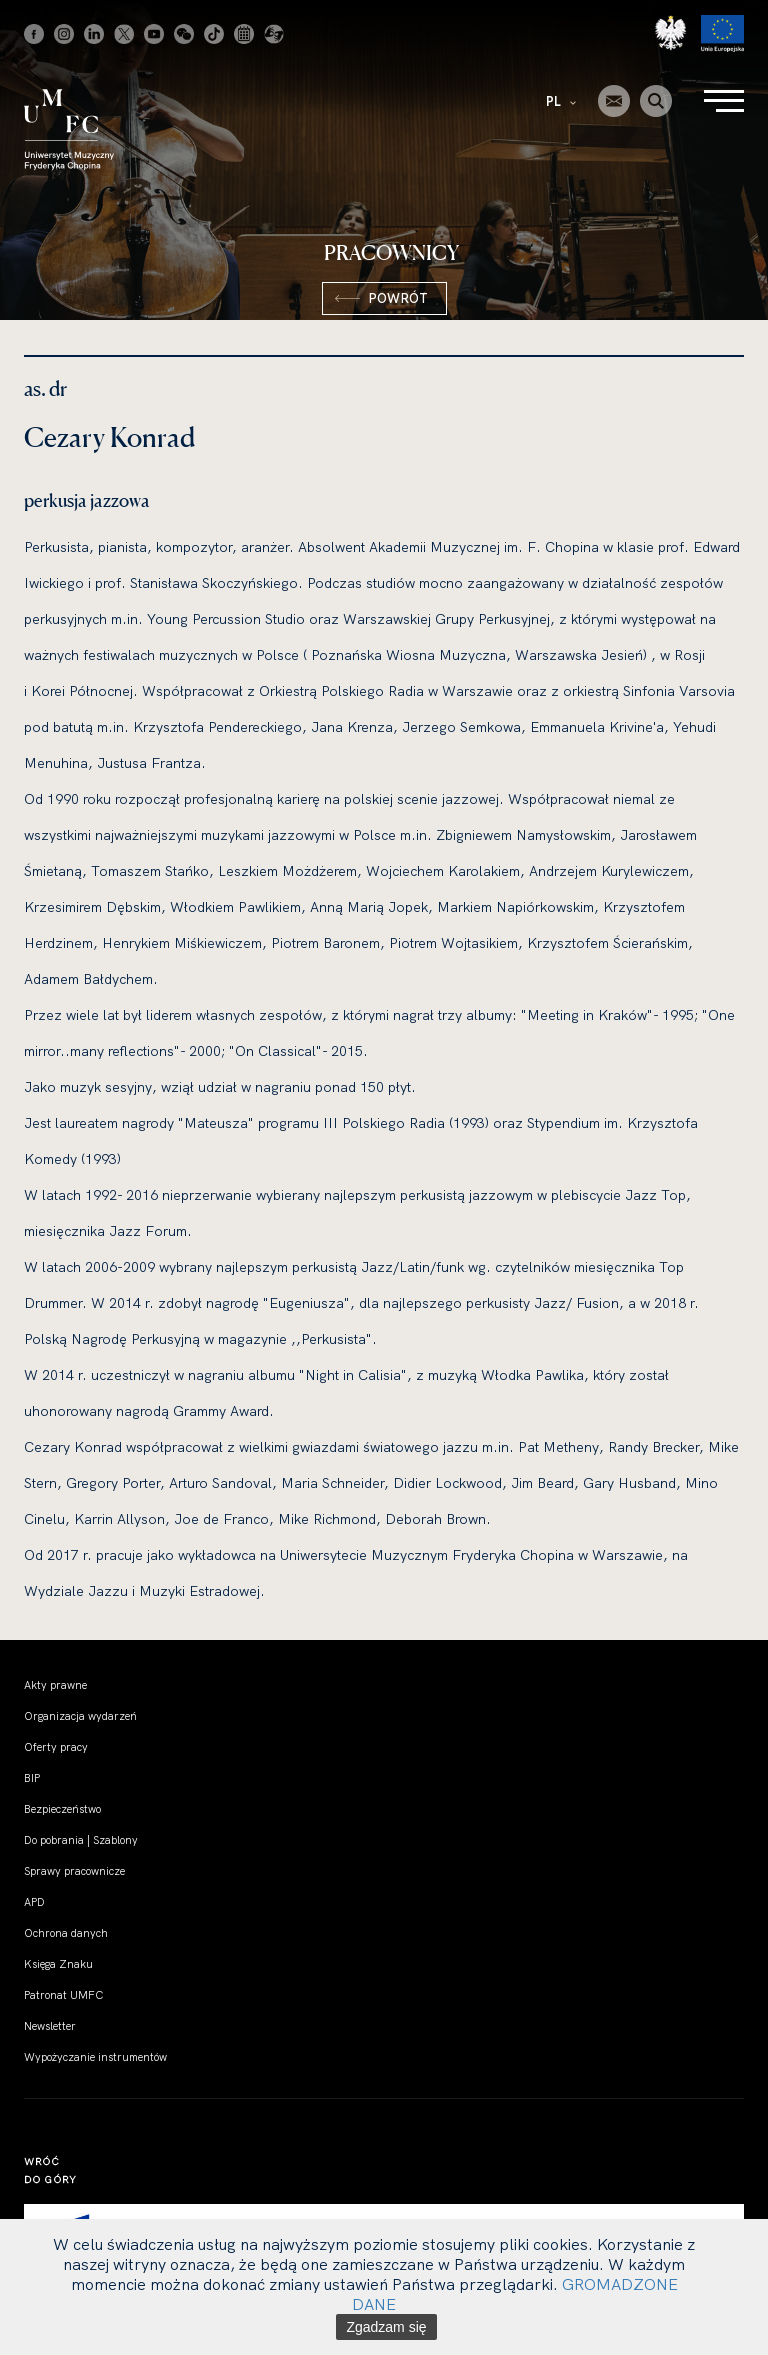 The width and height of the screenshot is (768, 2355). I want to click on Patronat UMFC, so click(63, 1995).